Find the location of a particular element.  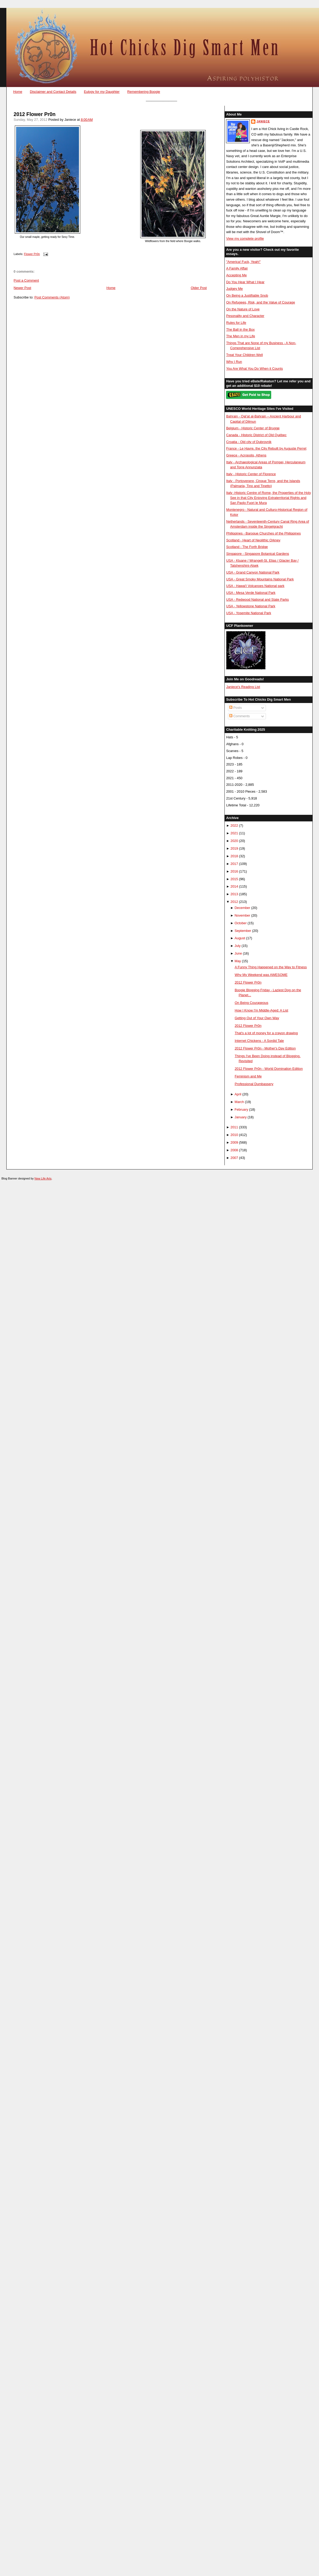

Newer Post is located at coordinates (22, 288).